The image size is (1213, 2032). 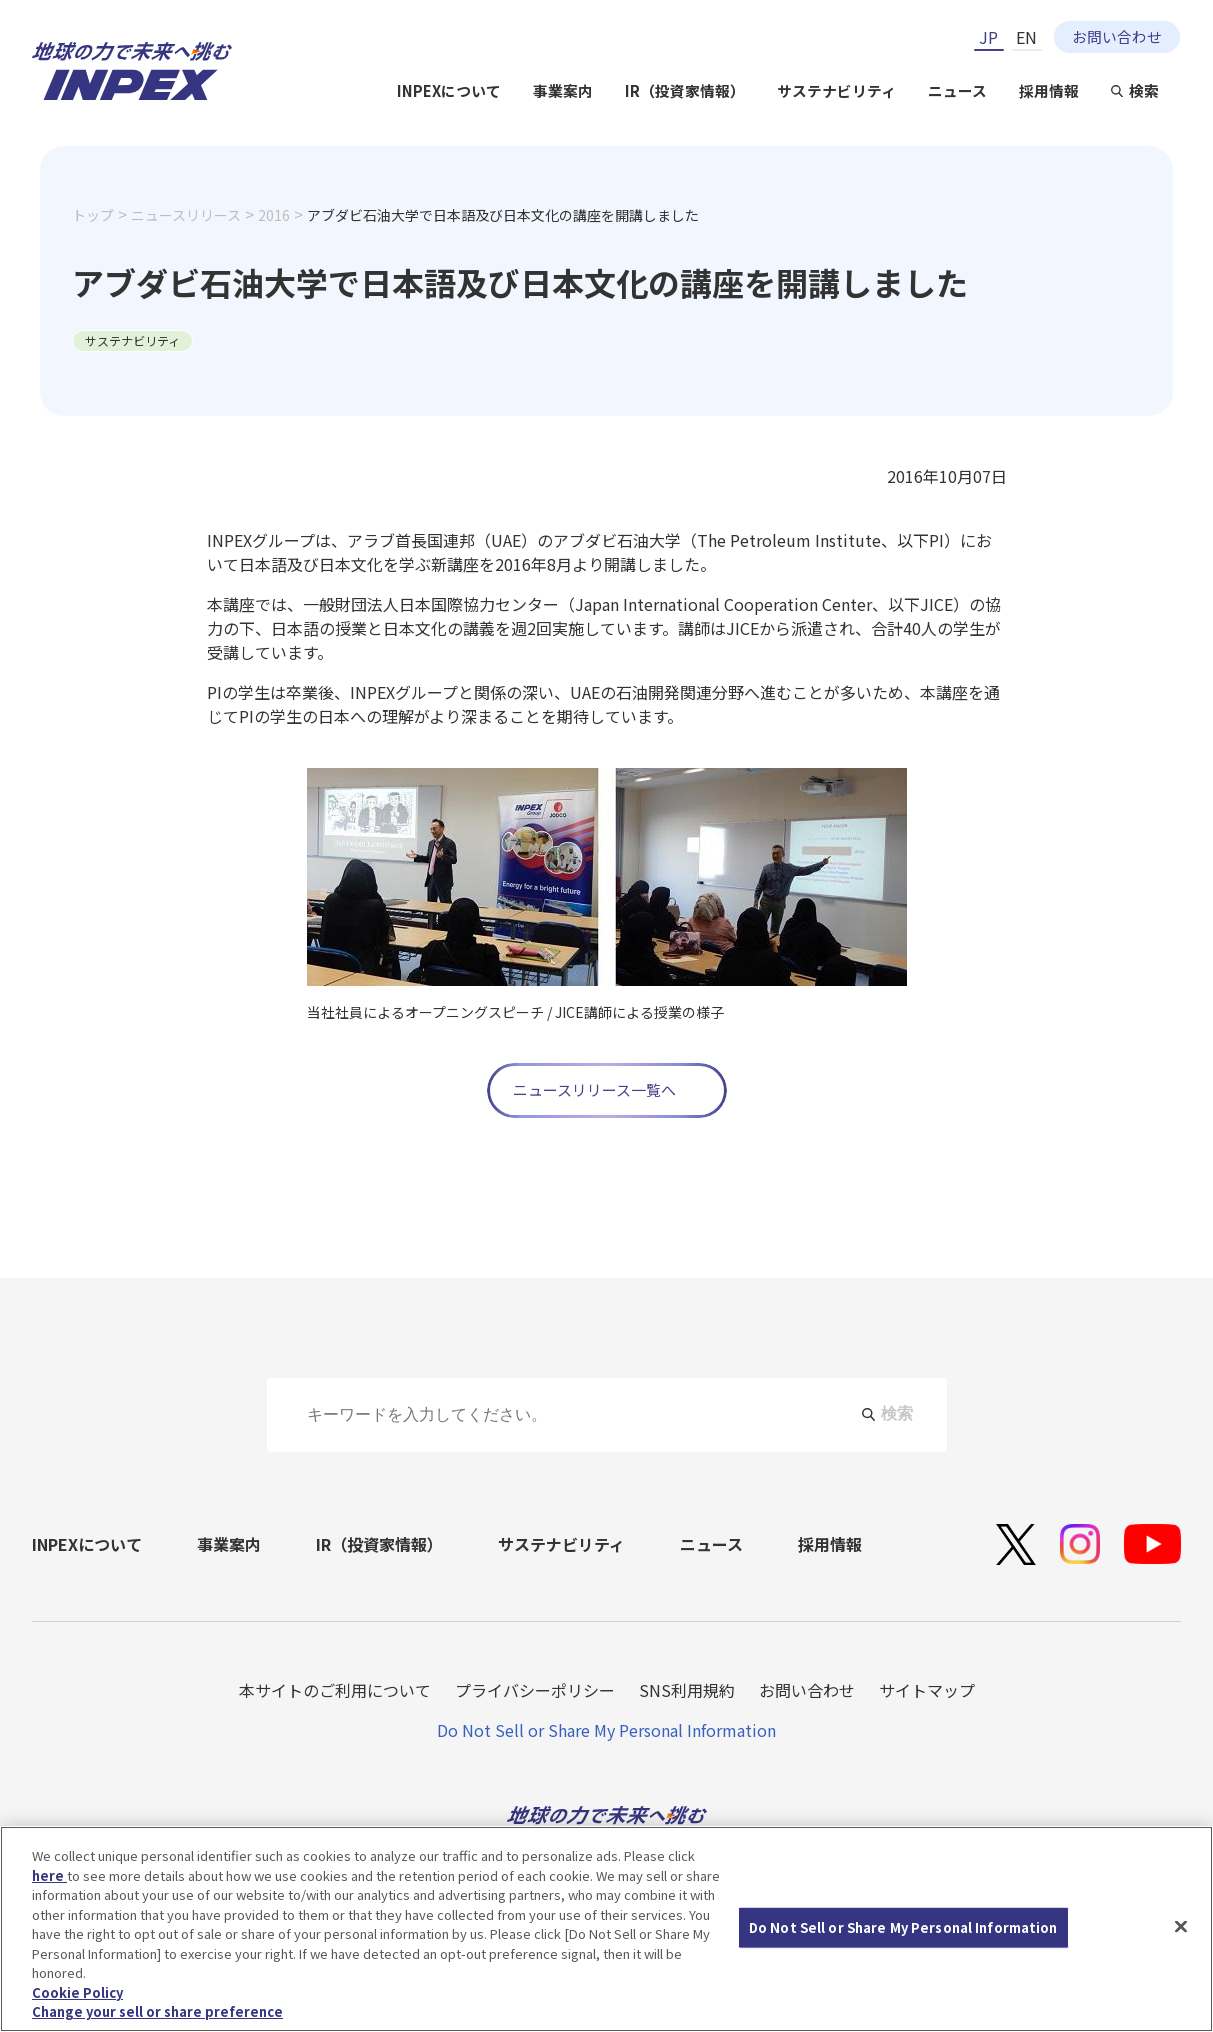 What do you see at coordinates (1026, 37) in the screenshot?
I see `EN` at bounding box center [1026, 37].